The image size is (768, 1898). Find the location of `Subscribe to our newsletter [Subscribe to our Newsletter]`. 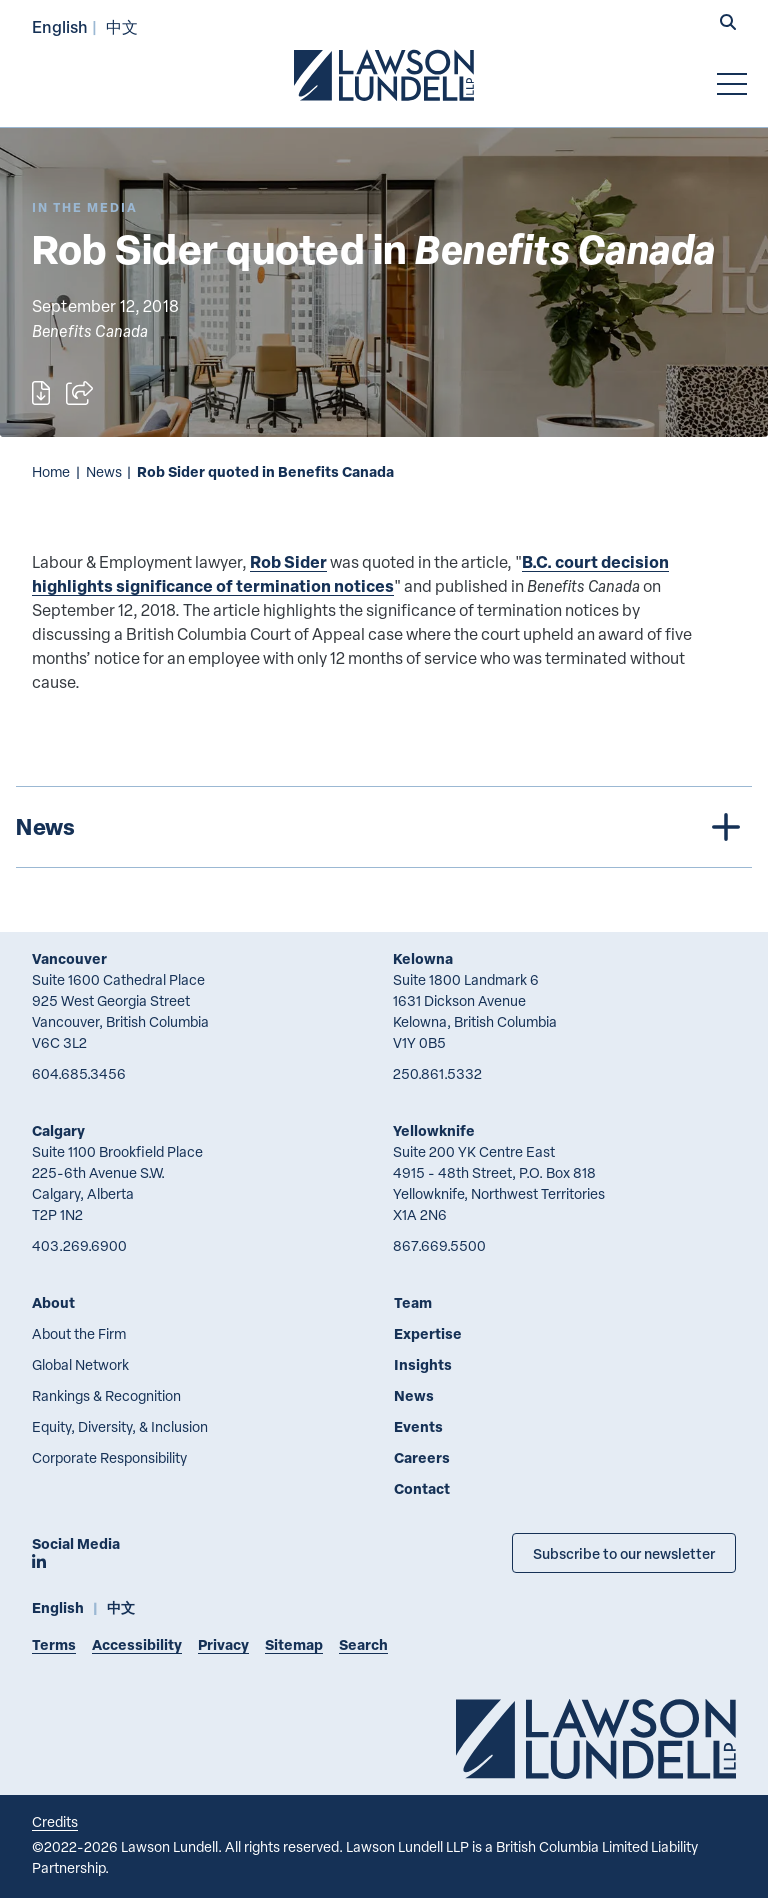

Subscribe to our newsletter [Subscribe to our Newsletter] is located at coordinates (624, 1553).